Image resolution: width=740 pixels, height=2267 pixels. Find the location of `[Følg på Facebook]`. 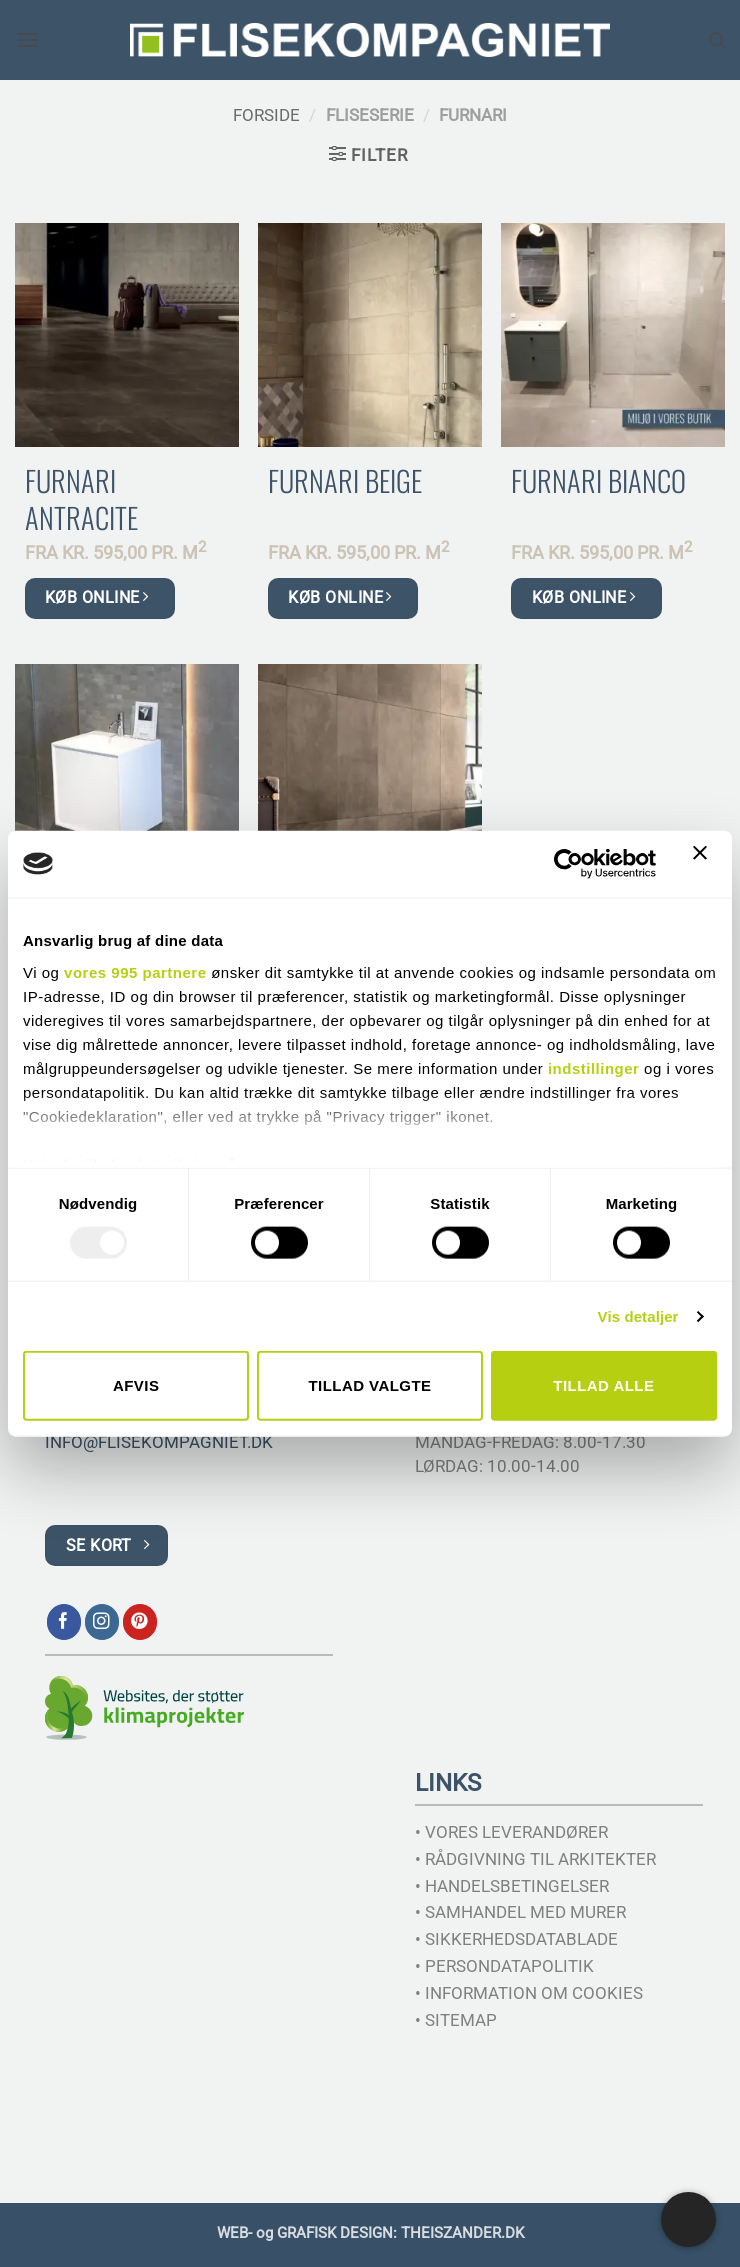

[Følg på Facebook] is located at coordinates (64, 1621).